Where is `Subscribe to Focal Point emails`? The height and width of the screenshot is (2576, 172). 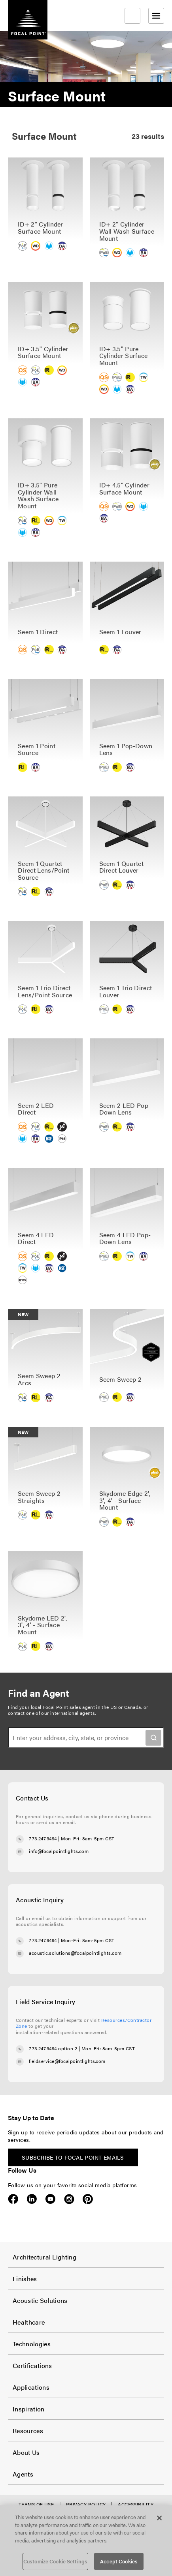 Subscribe to Focal Point emails is located at coordinates (73, 2157).